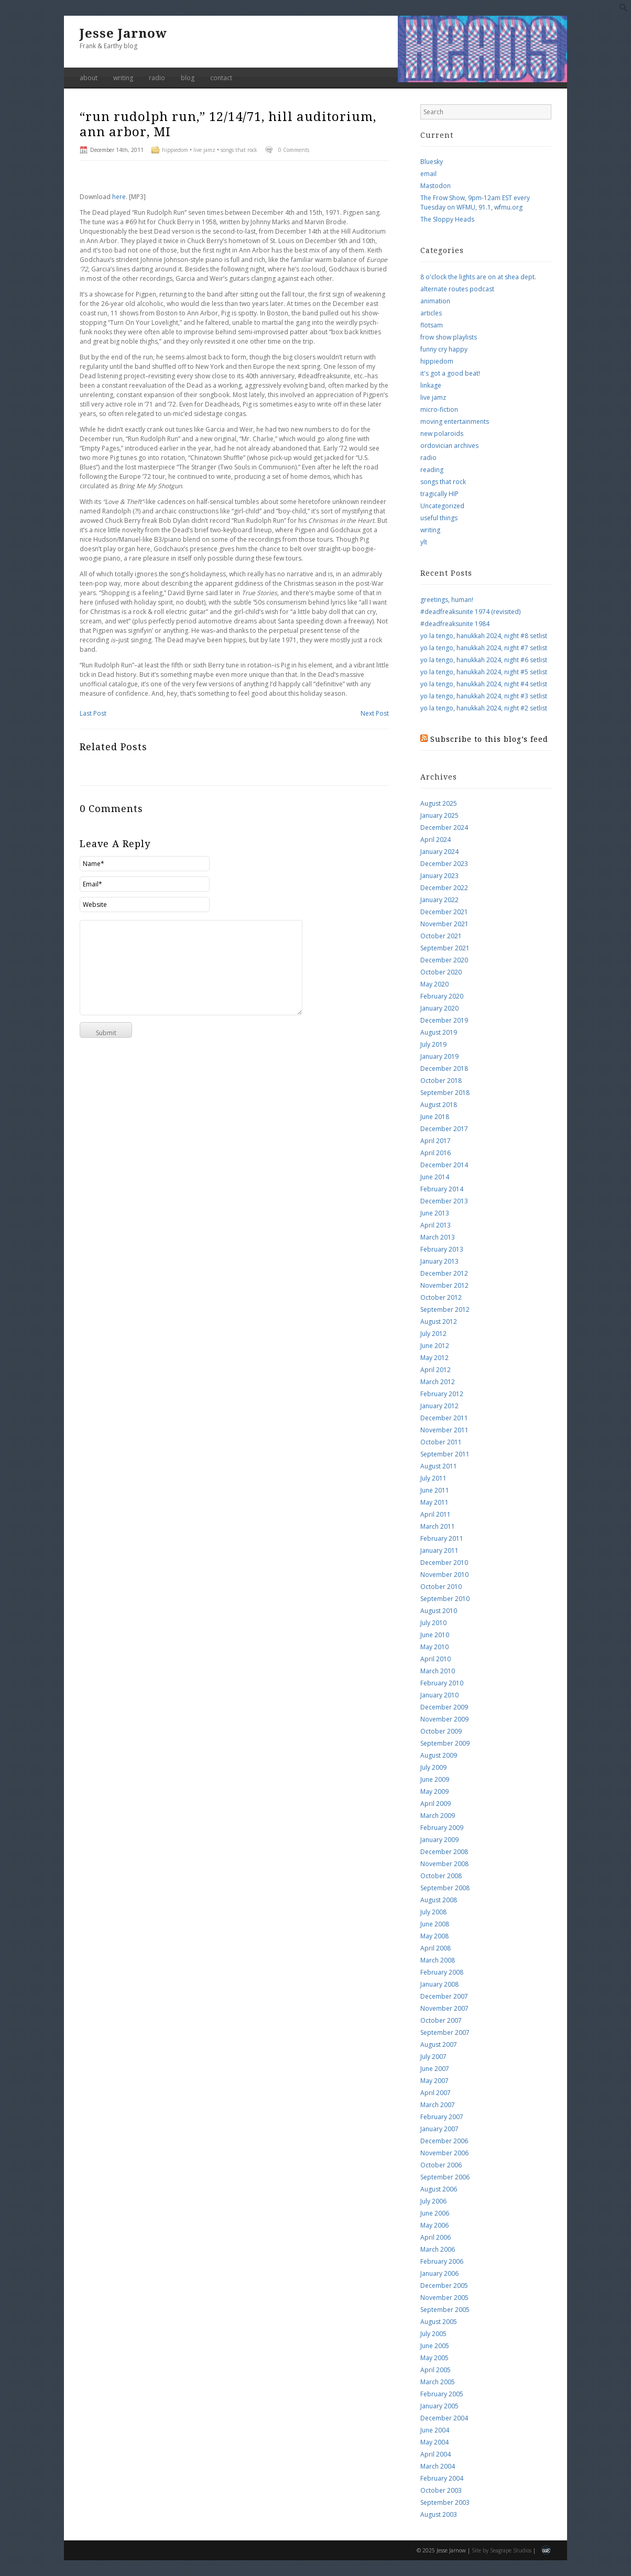  What do you see at coordinates (175, 150) in the screenshot?
I see `hippiedom` at bounding box center [175, 150].